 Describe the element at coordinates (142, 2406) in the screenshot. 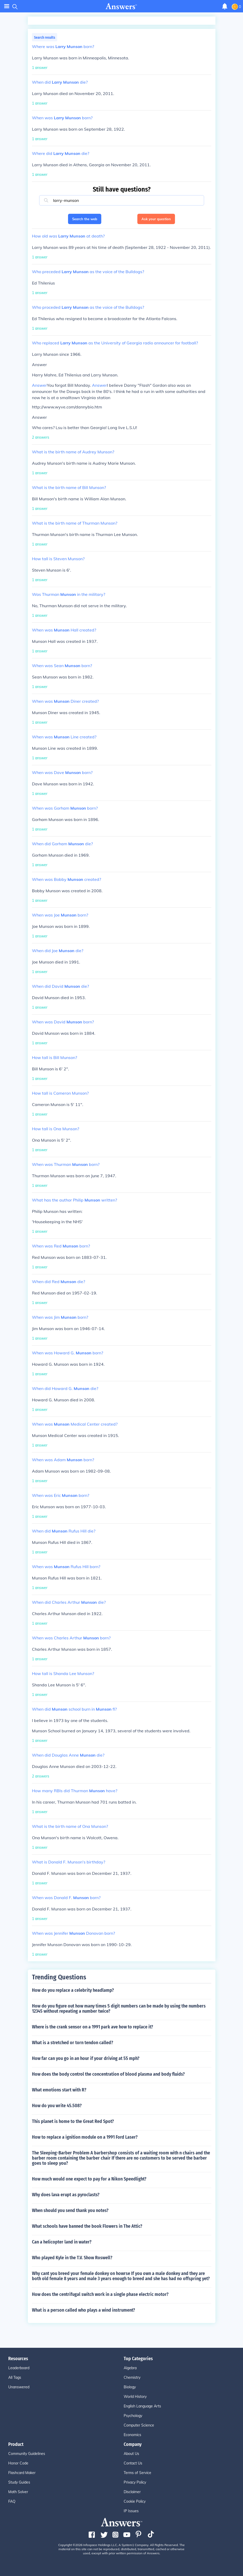

I see `English Language Arts` at that location.